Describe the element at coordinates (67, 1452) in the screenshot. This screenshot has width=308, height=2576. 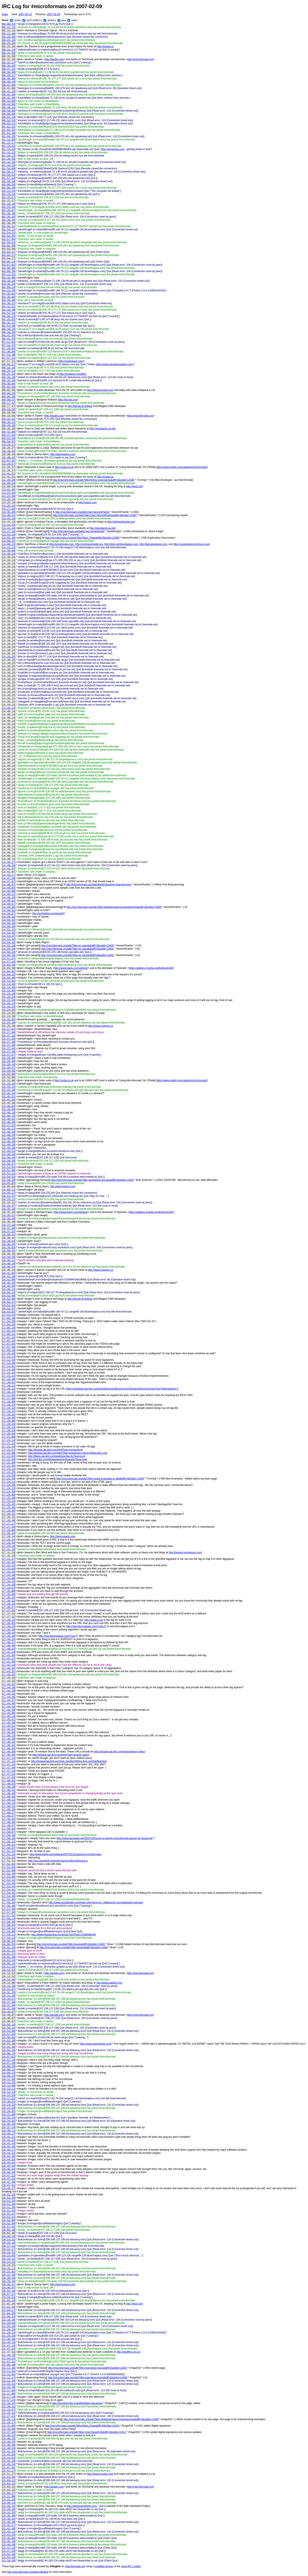
I see `http://dogear.tap.ibm.com/html?tag=apar&user=chrisc%40us.ibm.com` at that location.